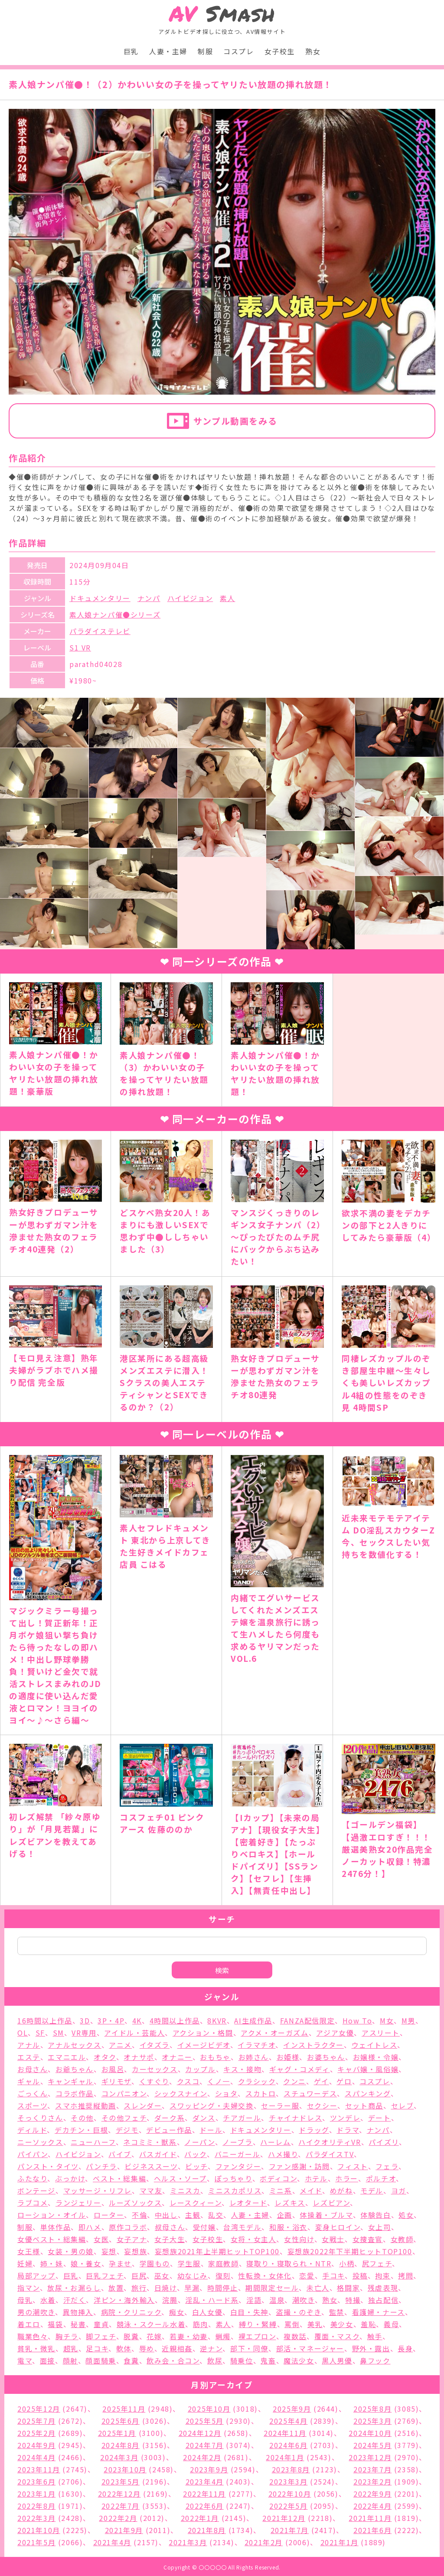 The height and width of the screenshot is (2576, 444). What do you see at coordinates (207, 2530) in the screenshot?
I see `2021年8月` at bounding box center [207, 2530].